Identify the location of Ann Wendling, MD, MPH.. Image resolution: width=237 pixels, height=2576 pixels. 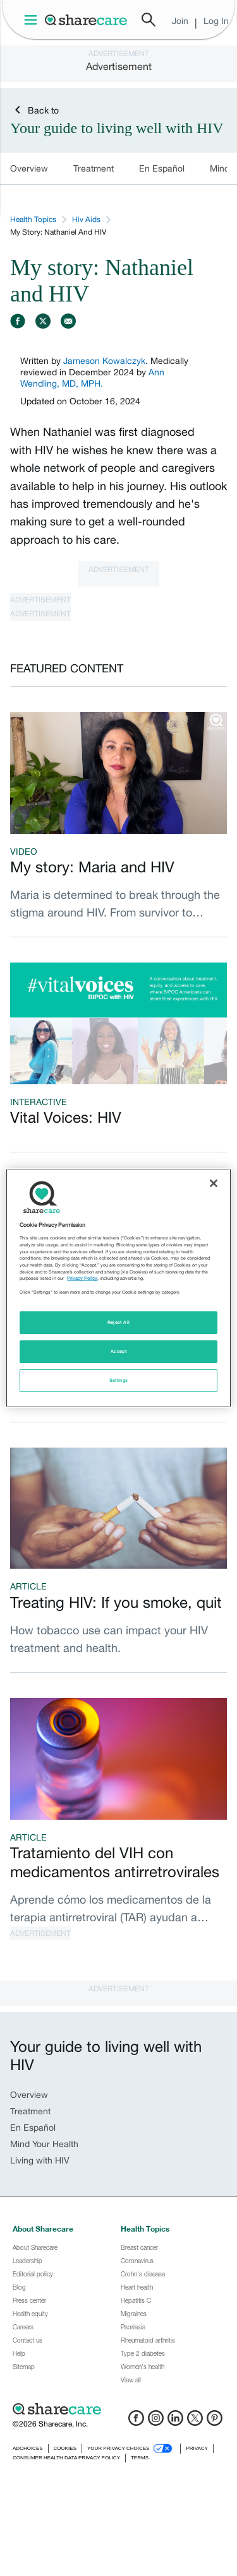
(92, 378).